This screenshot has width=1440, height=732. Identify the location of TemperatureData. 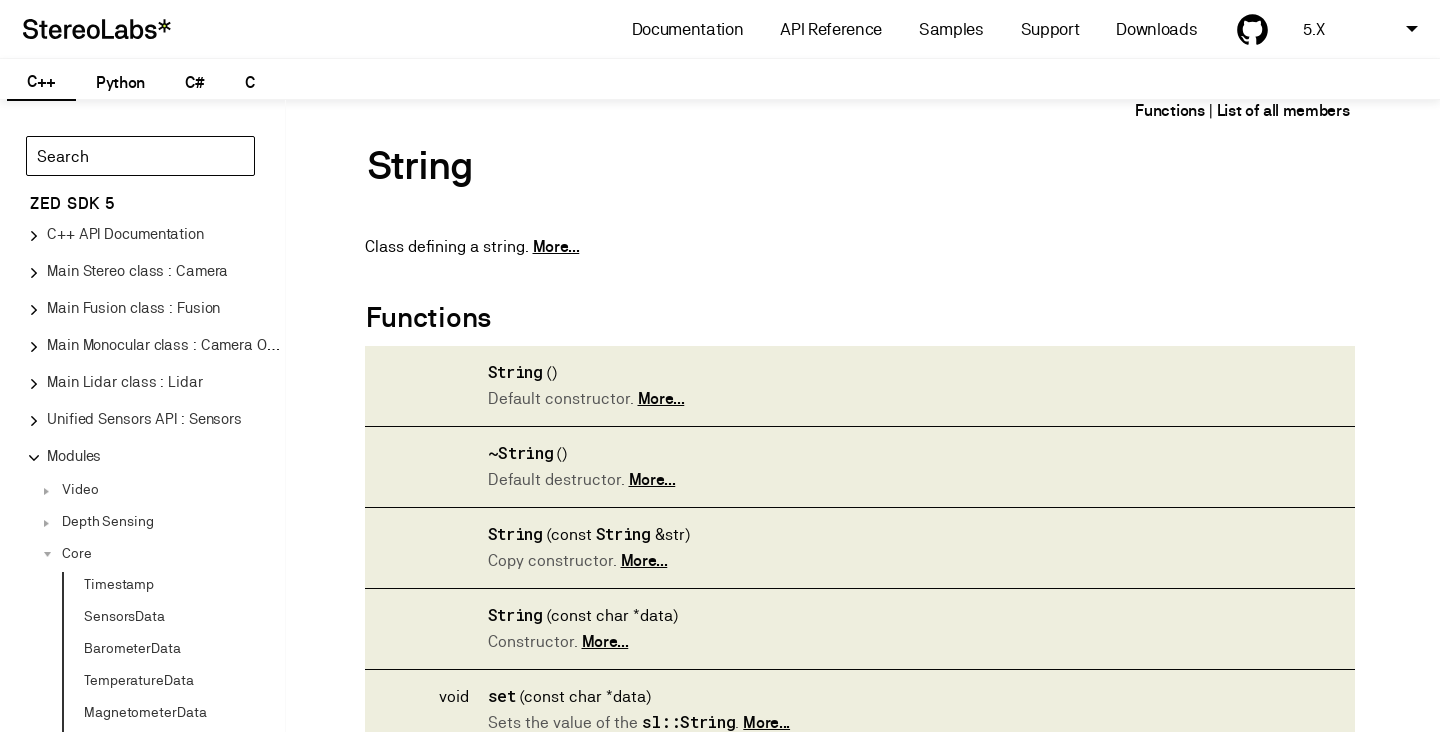
(139, 680).